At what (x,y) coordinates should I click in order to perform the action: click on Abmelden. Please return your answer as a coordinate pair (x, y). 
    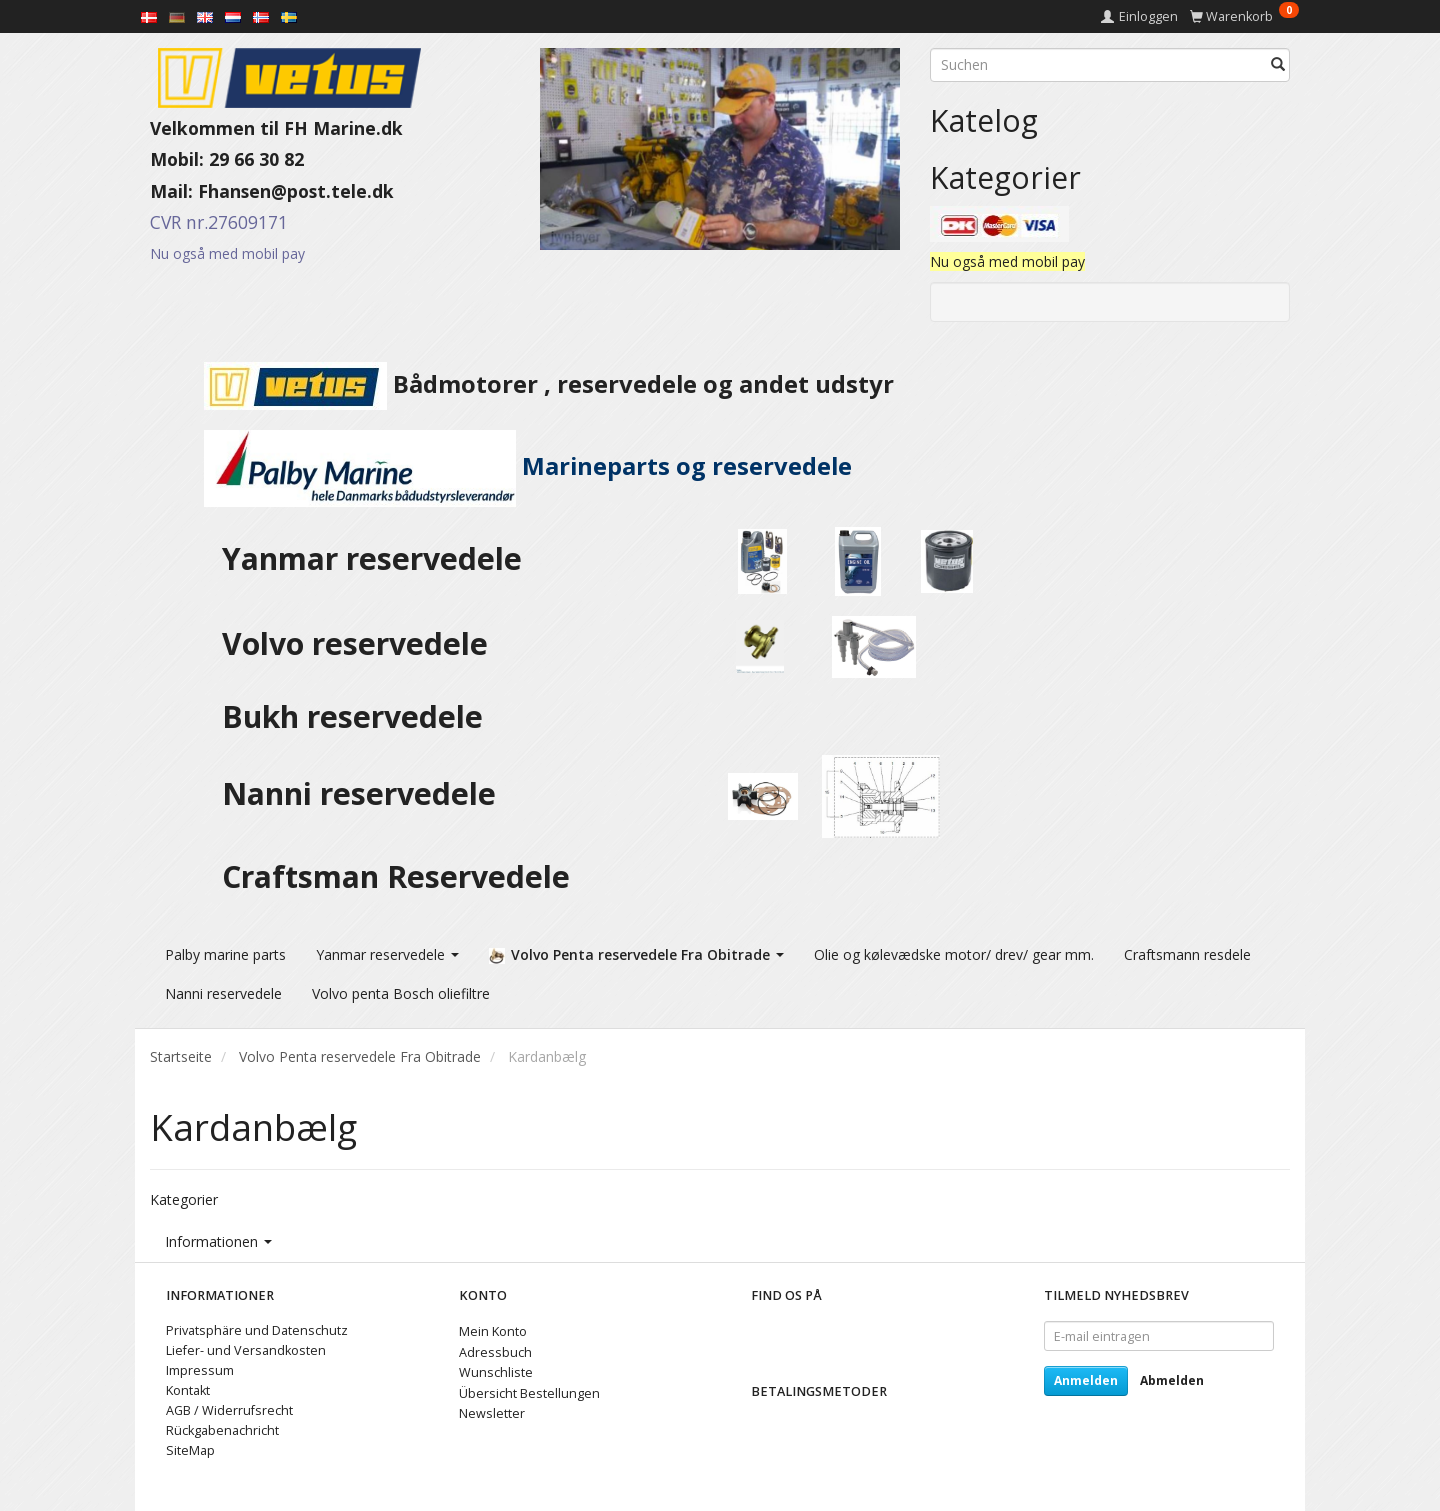
    Looking at the image, I should click on (1172, 1377).